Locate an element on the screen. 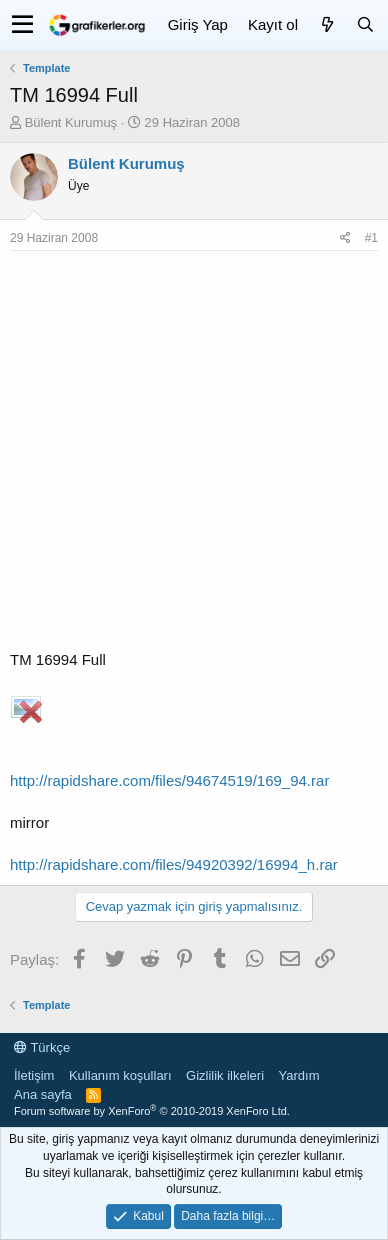  Bülent Kurumuş is located at coordinates (71, 122).